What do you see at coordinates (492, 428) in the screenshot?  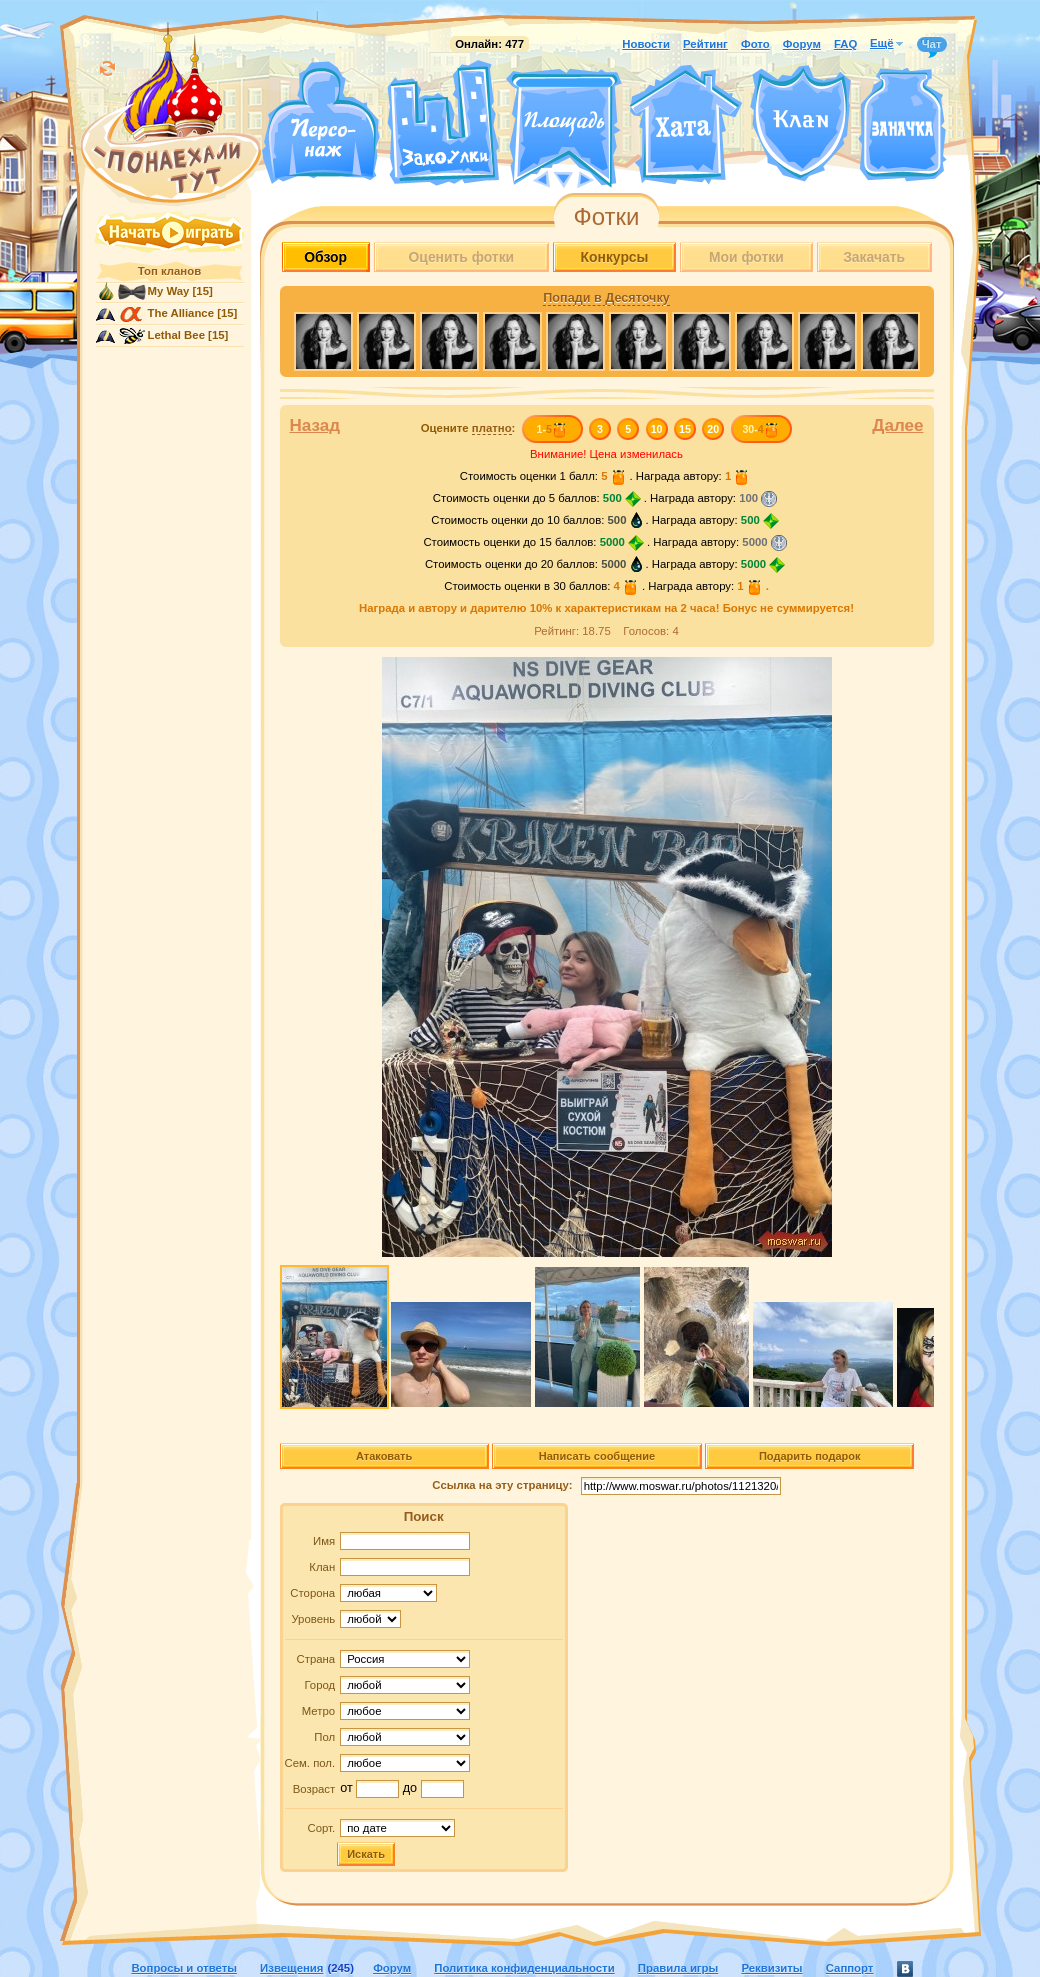 I see `платно` at bounding box center [492, 428].